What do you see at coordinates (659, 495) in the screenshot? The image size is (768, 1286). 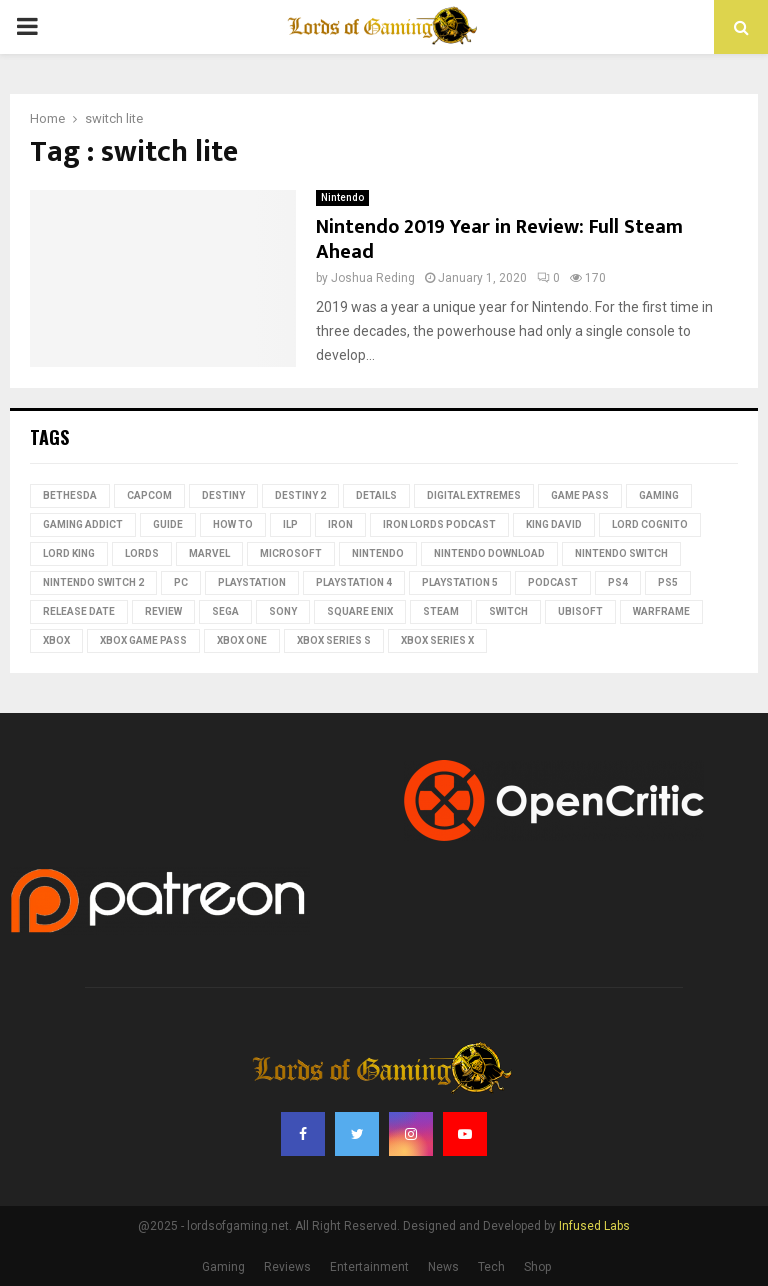 I see `Gaming` at bounding box center [659, 495].